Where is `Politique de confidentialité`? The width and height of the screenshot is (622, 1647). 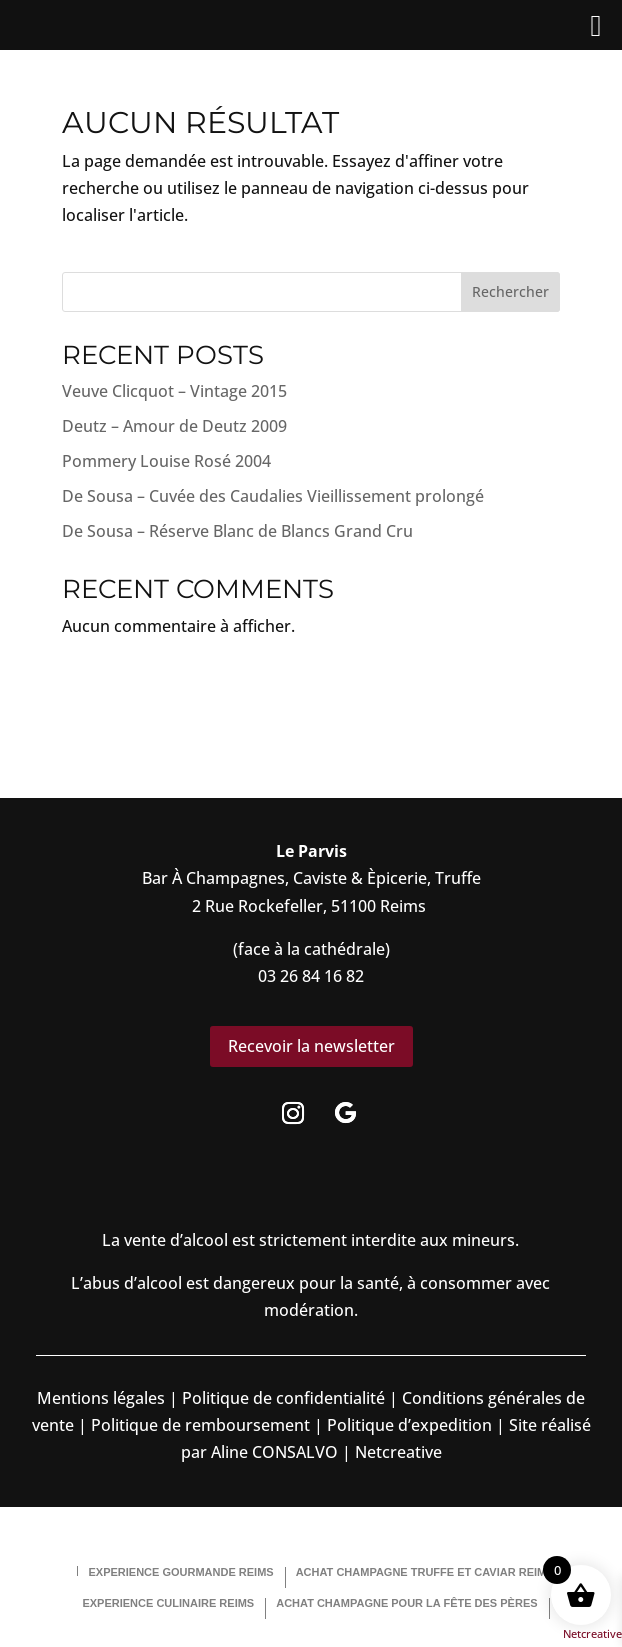 Politique de confidentialité is located at coordinates (281, 1398).